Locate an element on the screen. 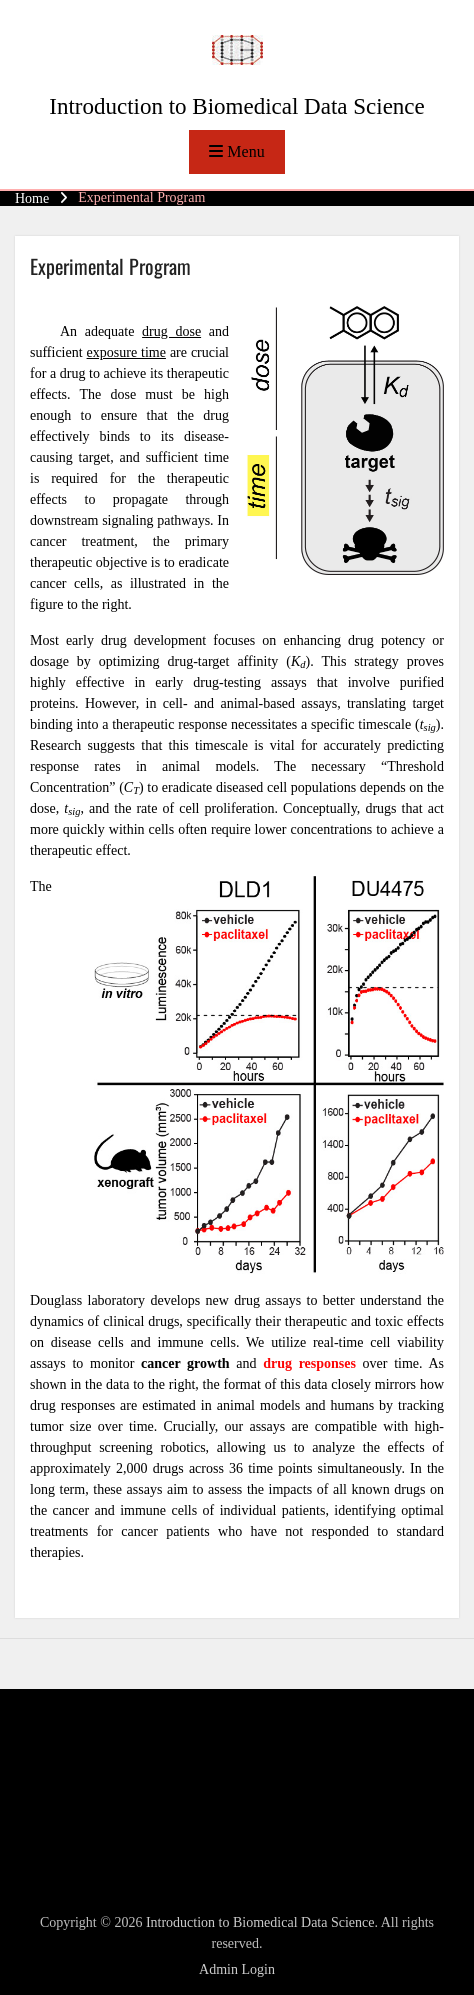  Comments feed is located at coordinates (87, 1828).